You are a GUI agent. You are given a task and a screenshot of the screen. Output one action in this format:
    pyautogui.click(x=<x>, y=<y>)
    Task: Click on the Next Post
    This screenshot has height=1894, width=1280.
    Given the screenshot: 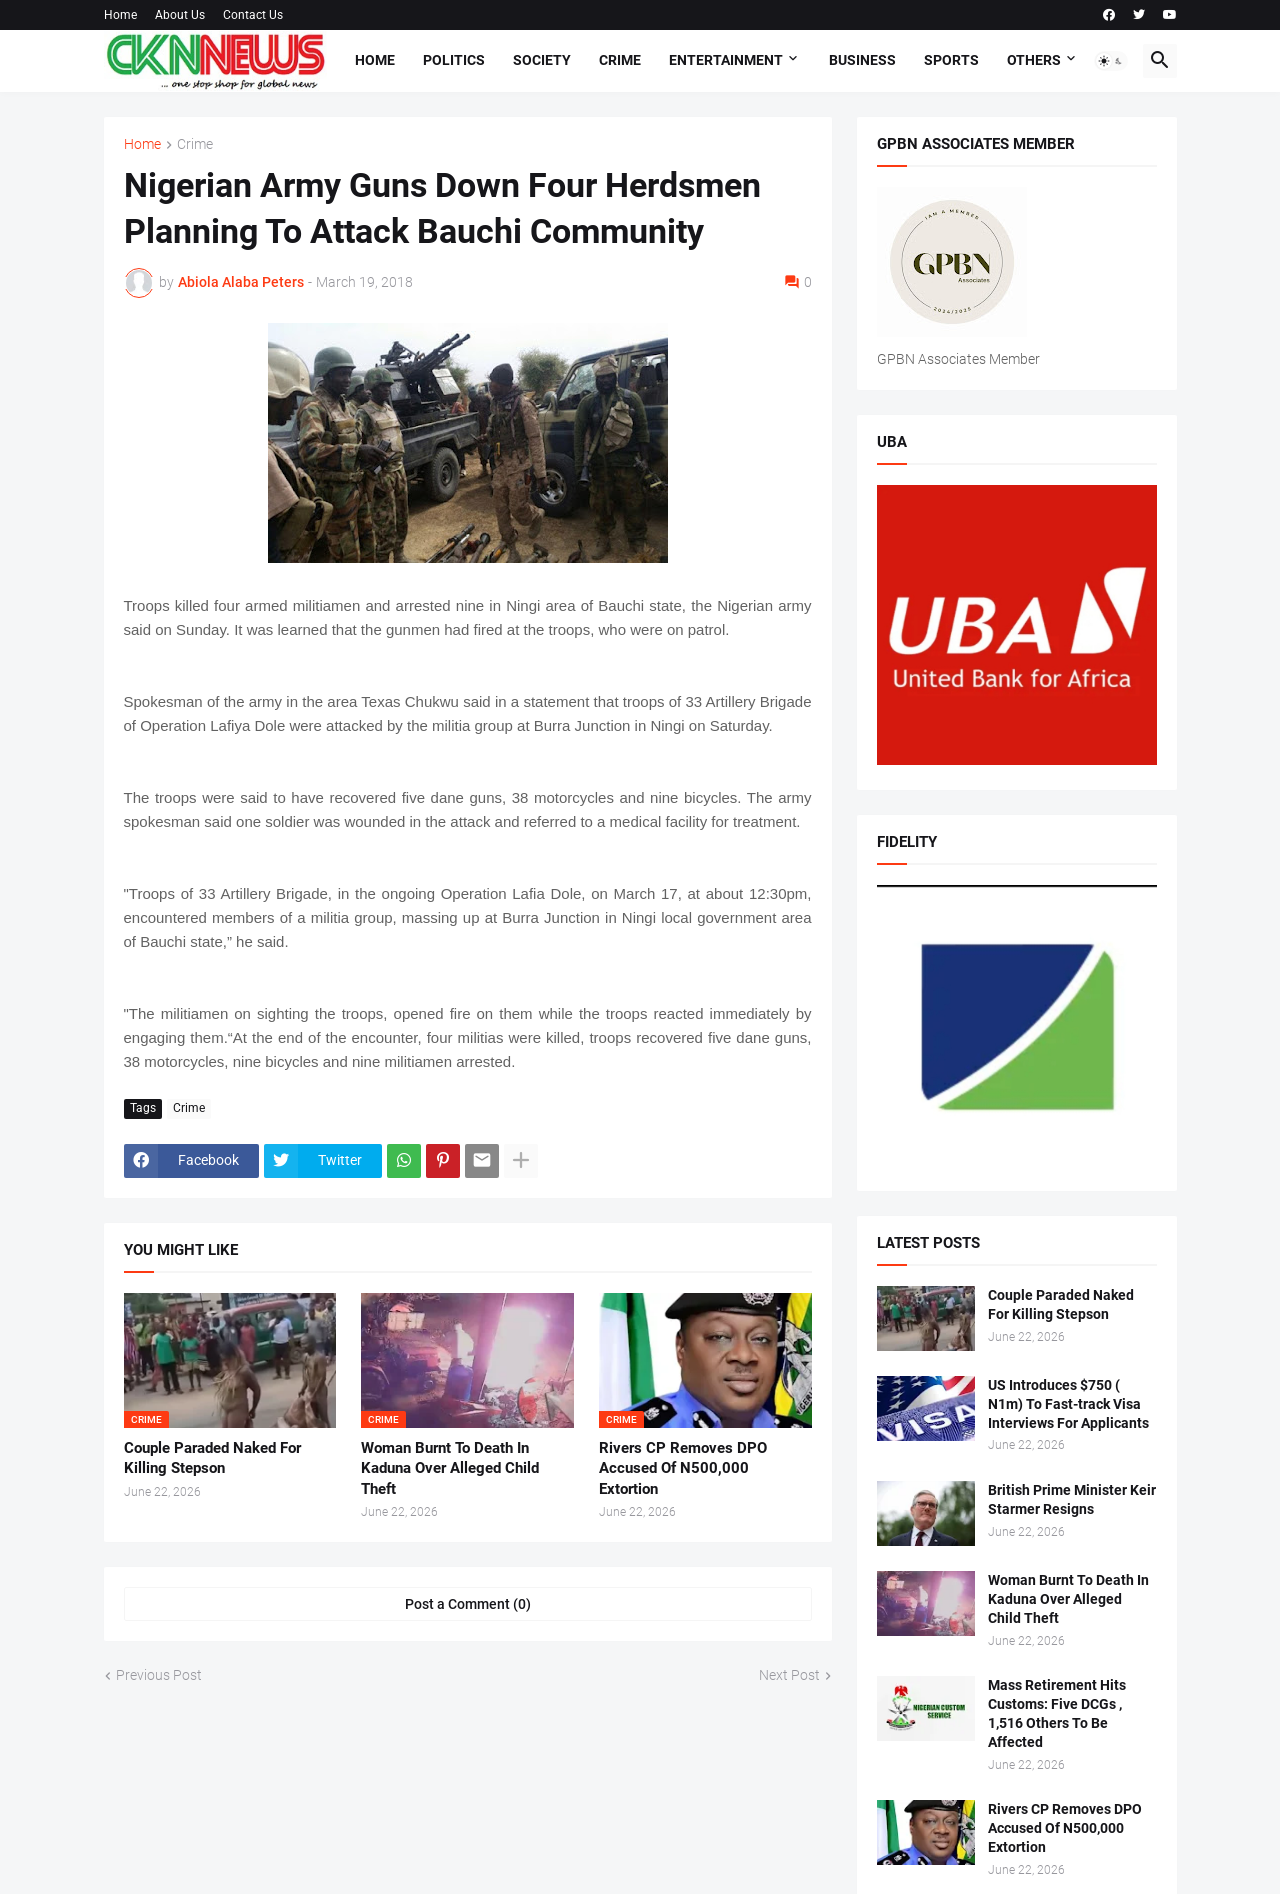 What is the action you would take?
    pyautogui.click(x=789, y=1675)
    